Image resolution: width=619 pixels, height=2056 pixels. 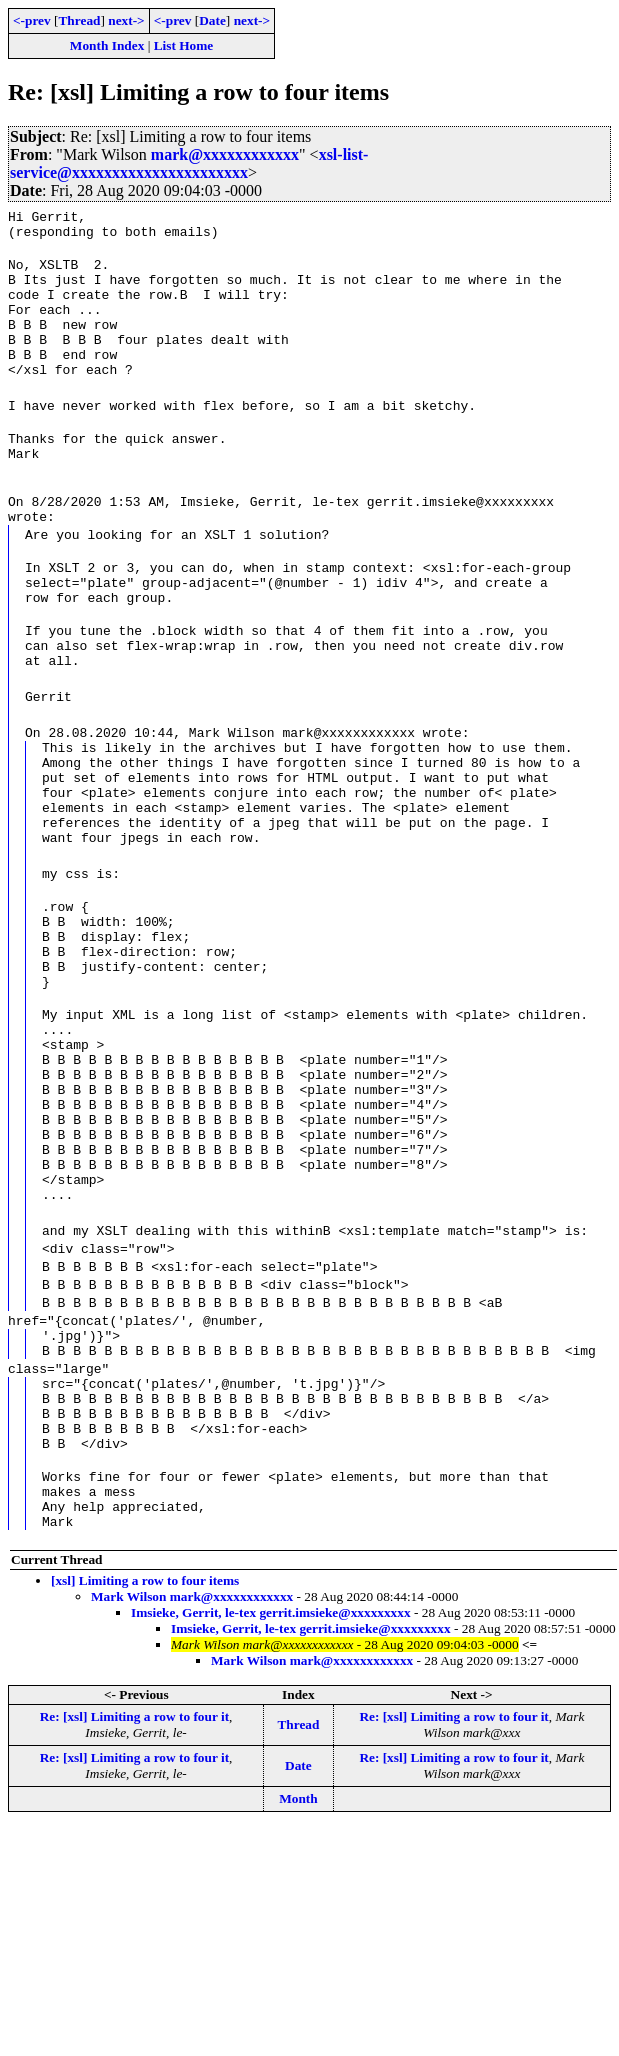 I want to click on mark@xxxxxxxxxxxx, so click(x=225, y=154).